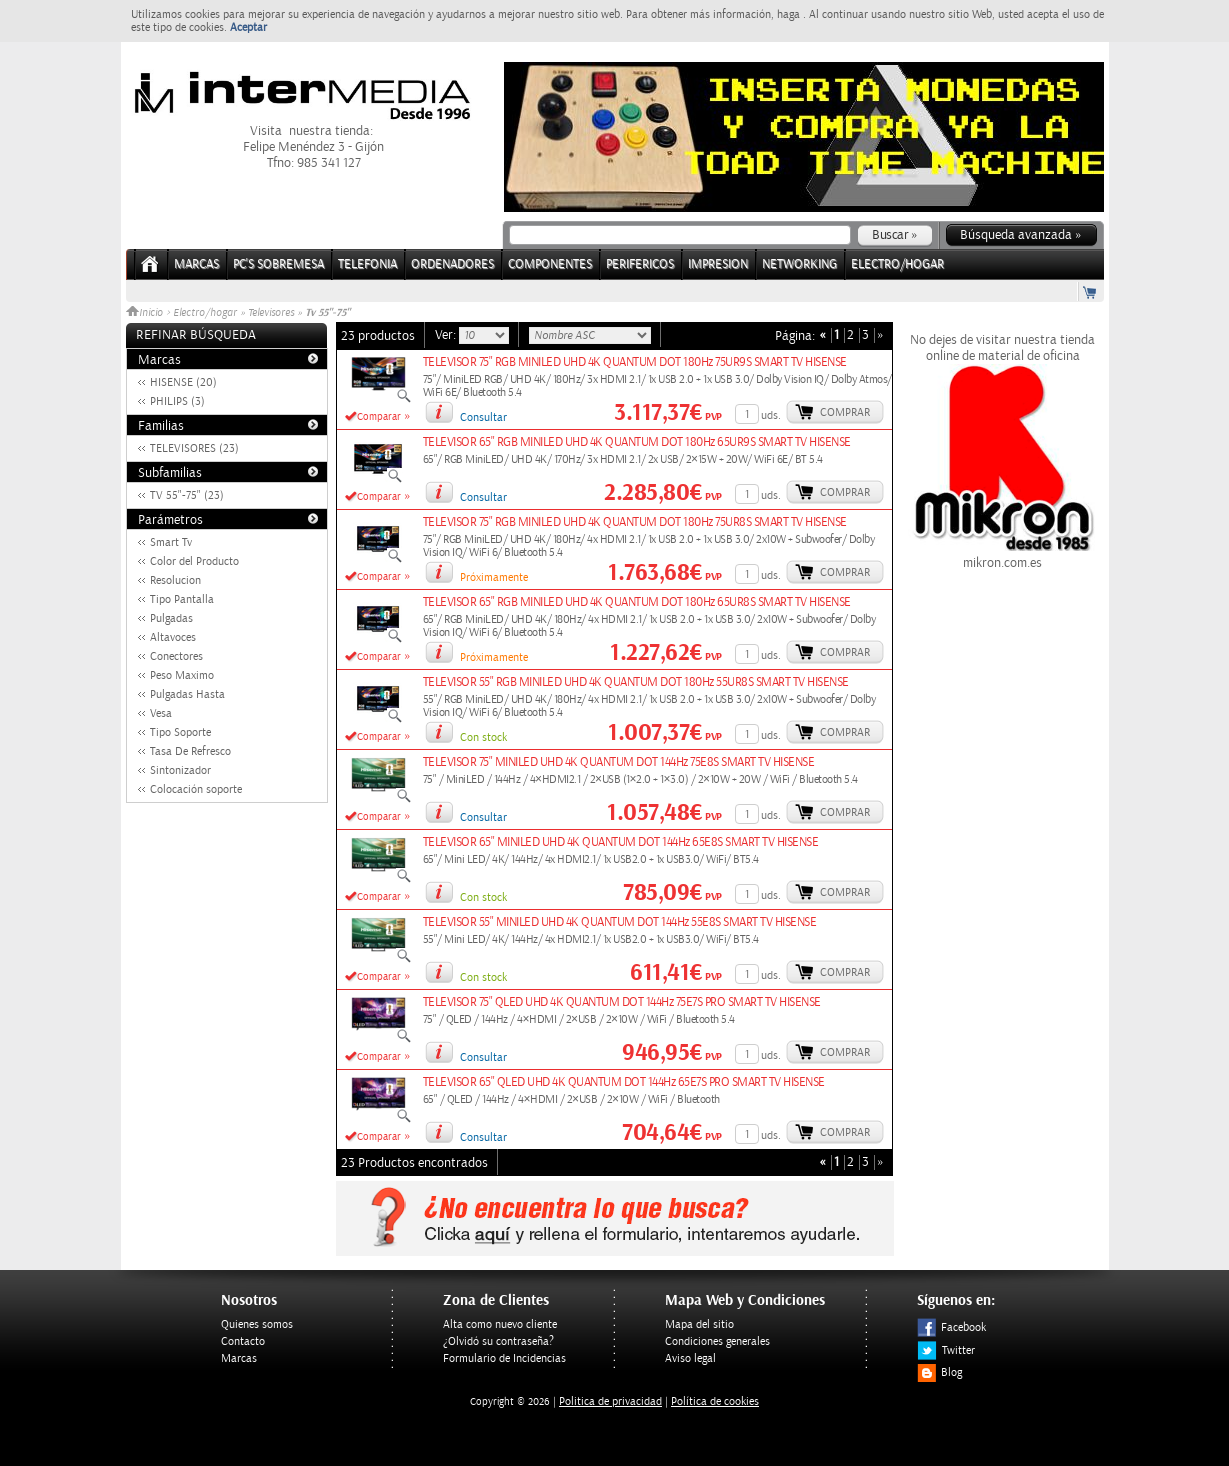 The width and height of the screenshot is (1229, 1466). I want to click on TELEVISOR 55" MINILED UHD 4K QUANTUM DOT 144Hz 55E8S SMART TV HISENSE, so click(620, 922).